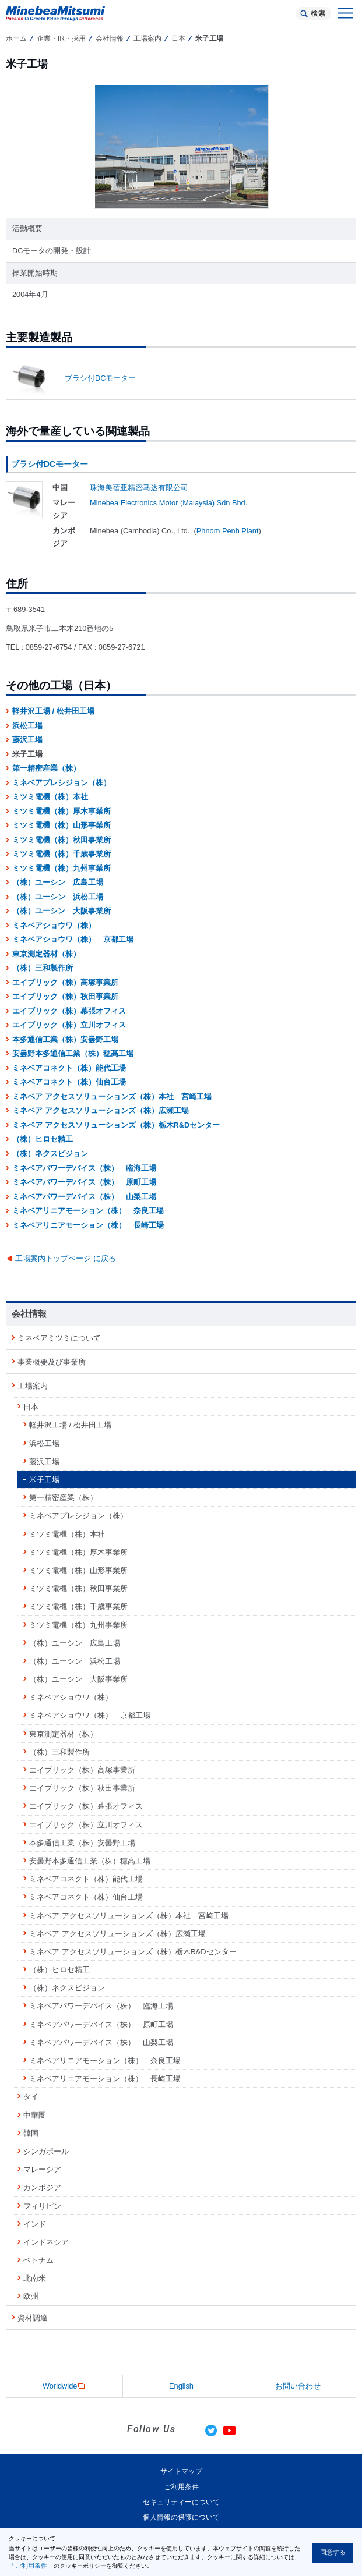 This screenshot has width=362, height=2576. Describe the element at coordinates (147, 38) in the screenshot. I see `工場案内` at that location.